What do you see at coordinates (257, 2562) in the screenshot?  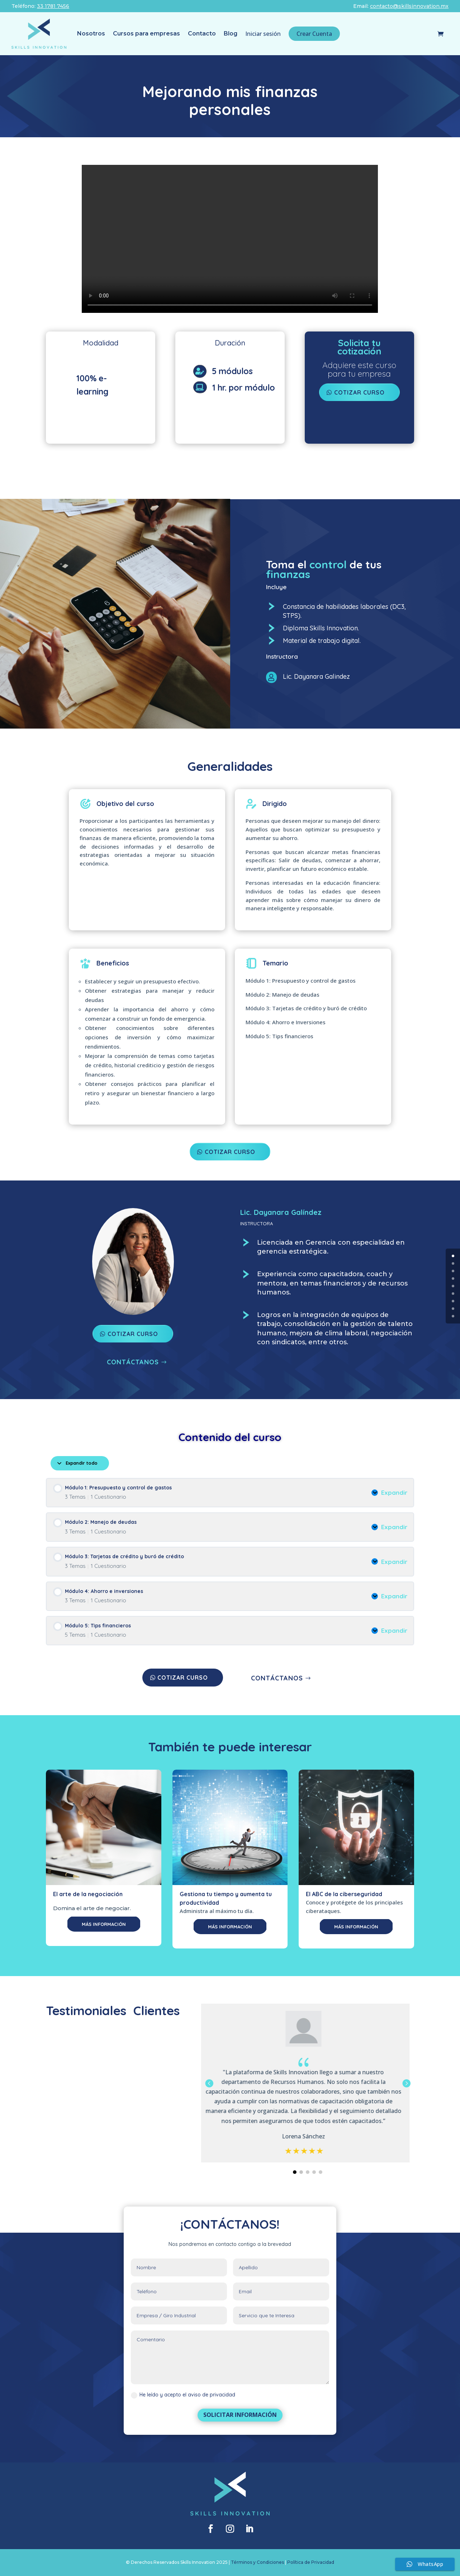 I see `Términos y Condiciones` at bounding box center [257, 2562].